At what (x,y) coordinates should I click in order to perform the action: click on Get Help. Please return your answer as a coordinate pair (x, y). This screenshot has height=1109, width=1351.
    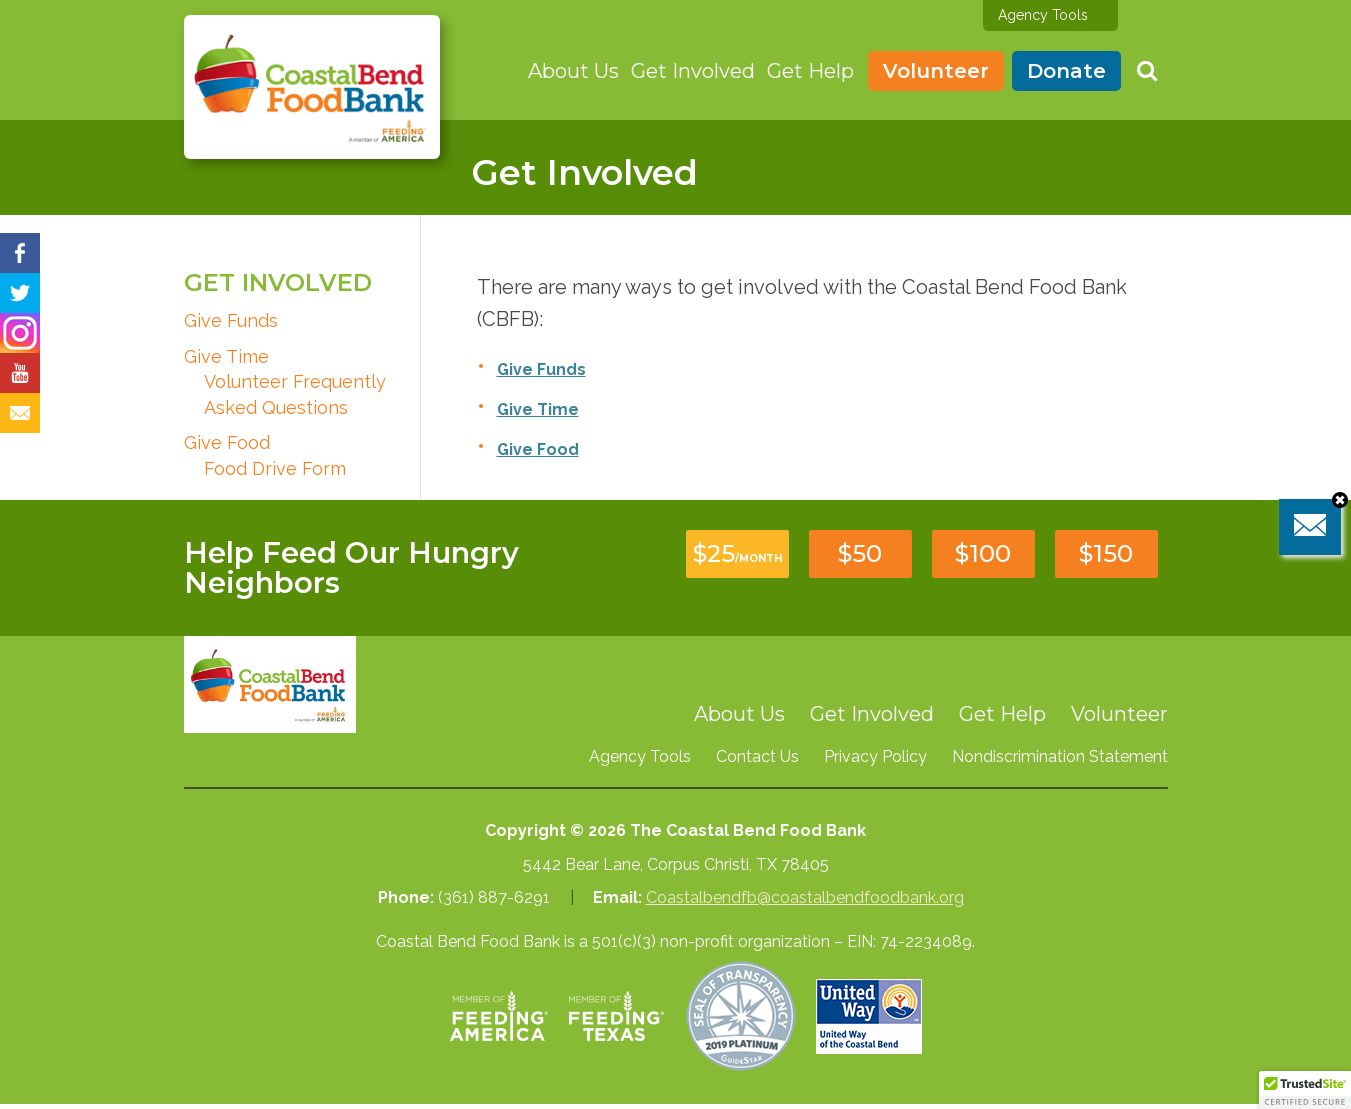
    Looking at the image, I should click on (810, 71).